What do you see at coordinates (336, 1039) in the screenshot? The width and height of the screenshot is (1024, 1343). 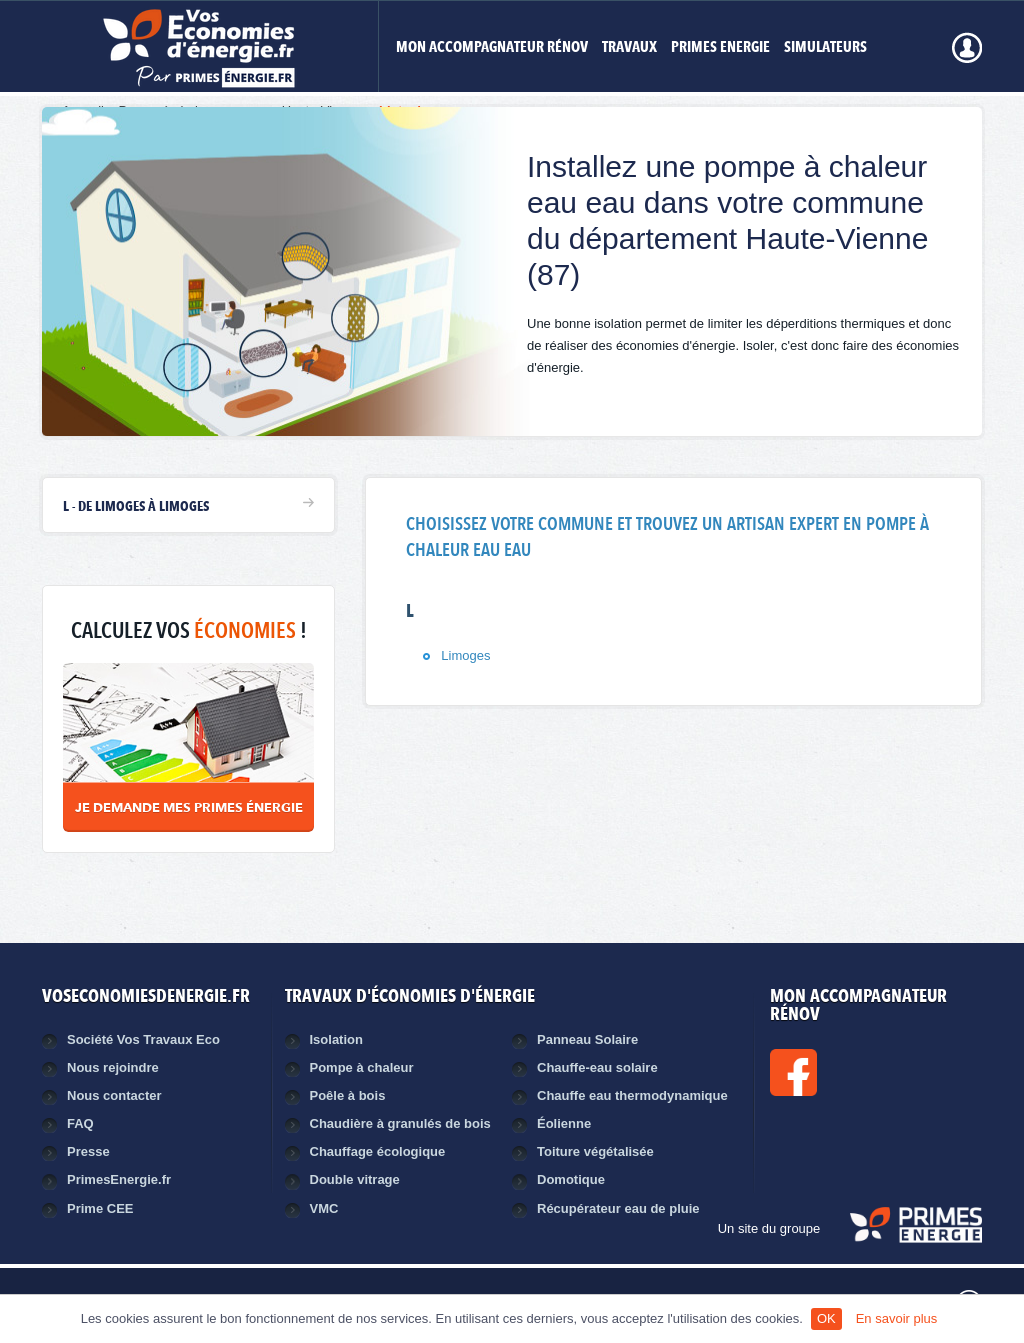 I see `Isolation` at bounding box center [336, 1039].